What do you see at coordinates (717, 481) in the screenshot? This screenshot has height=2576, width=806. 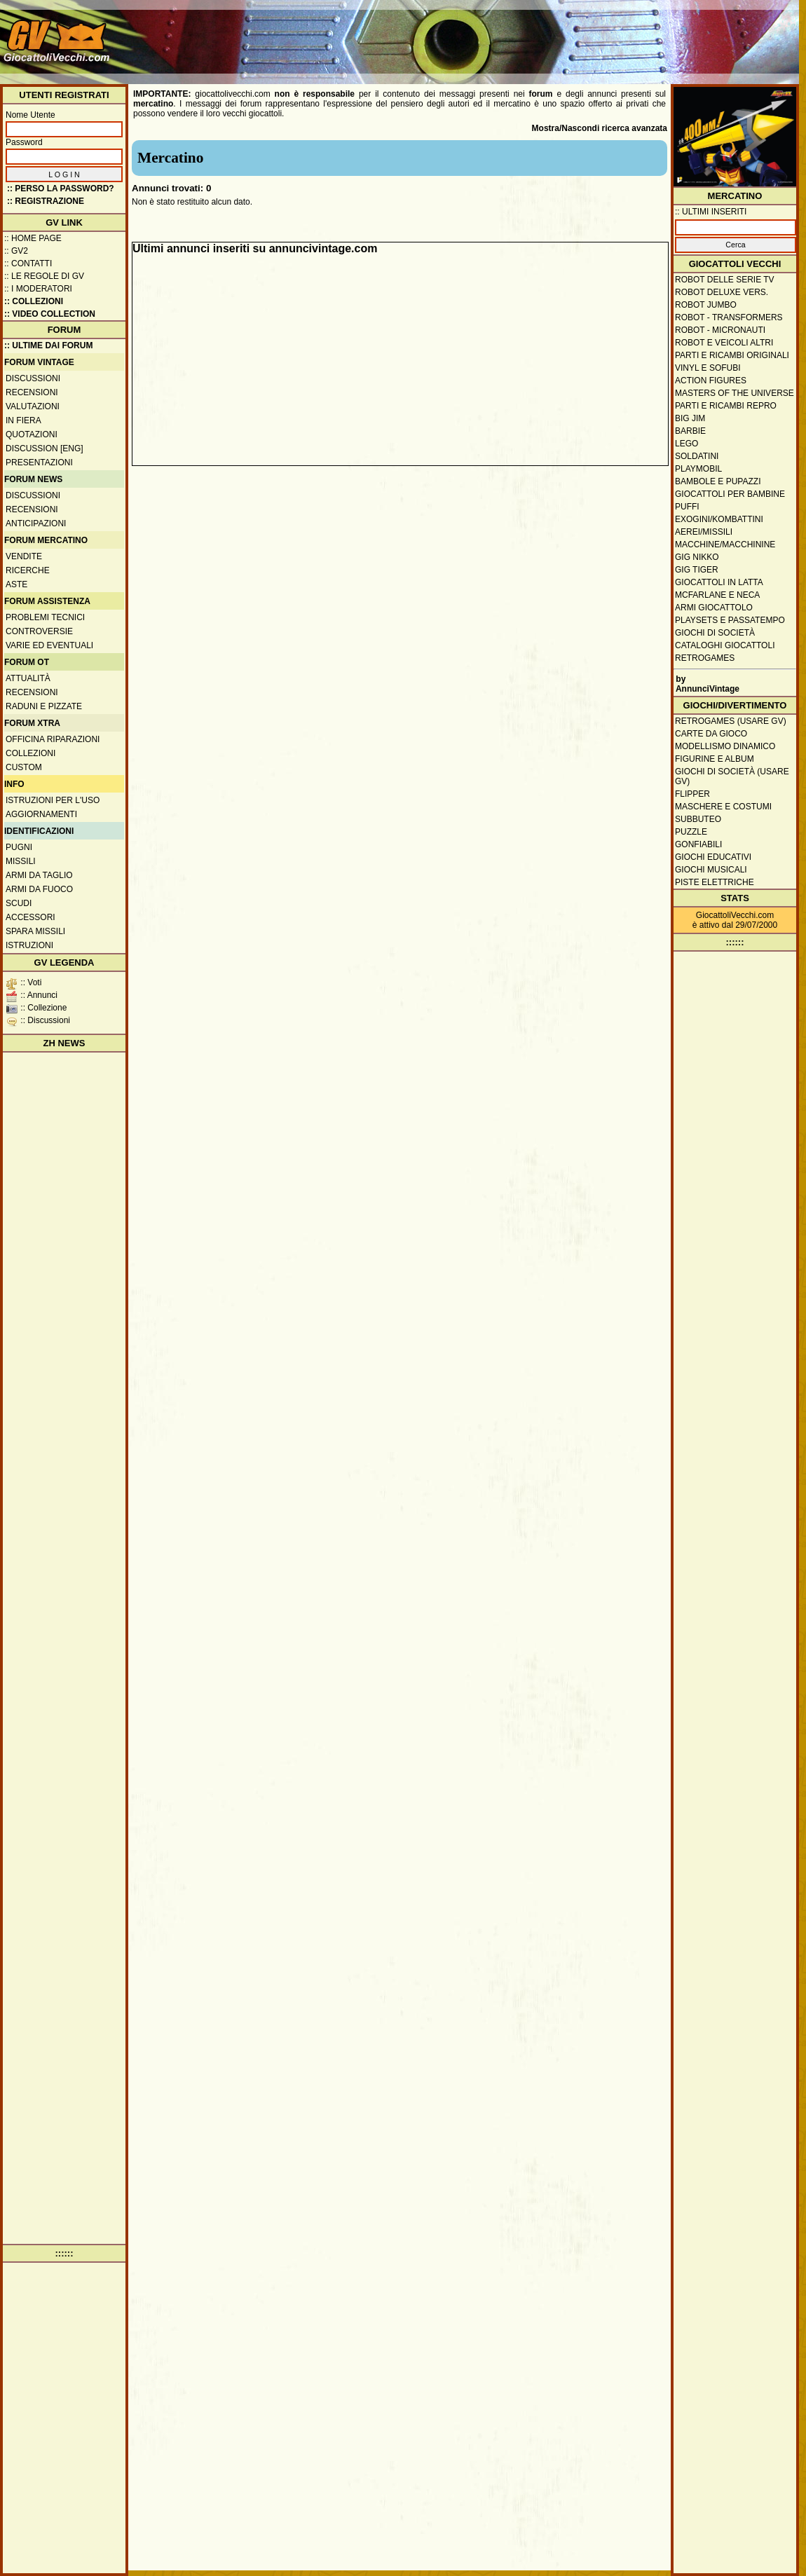 I see `Bambole e pupazzi` at bounding box center [717, 481].